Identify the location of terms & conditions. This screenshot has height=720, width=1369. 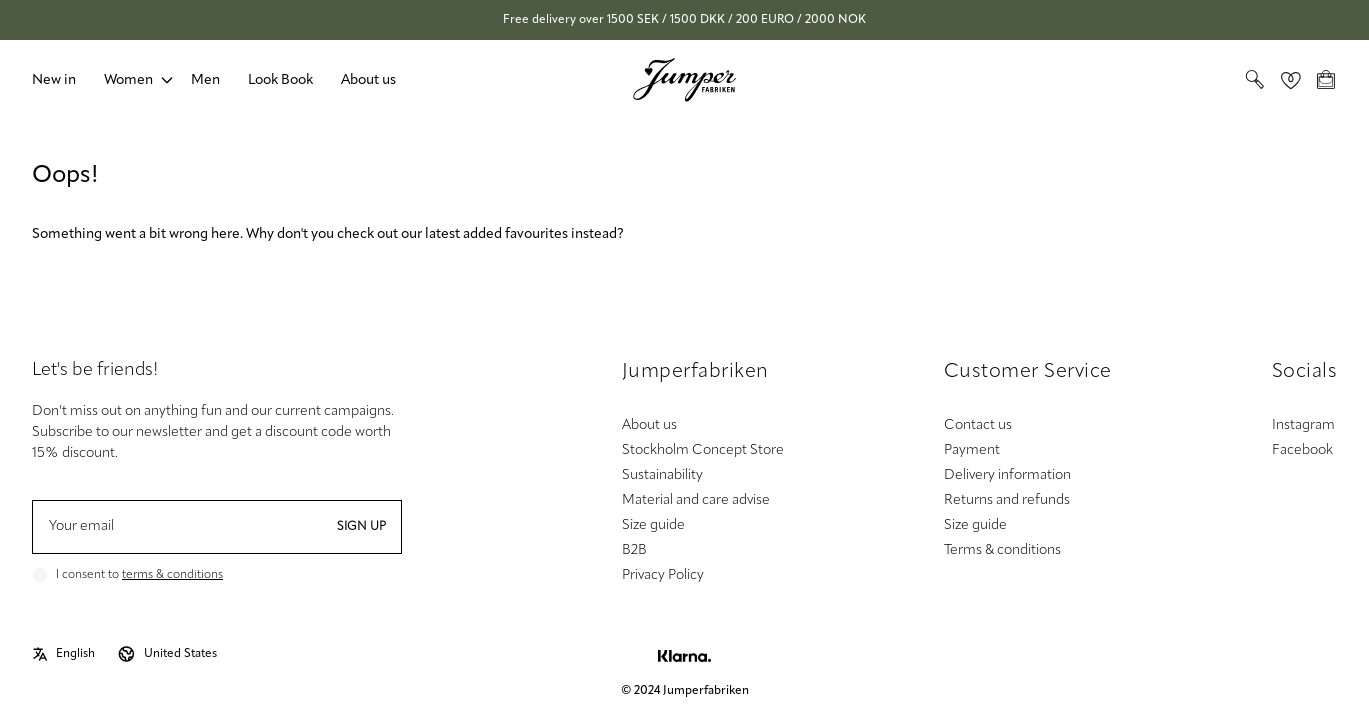
(172, 575).